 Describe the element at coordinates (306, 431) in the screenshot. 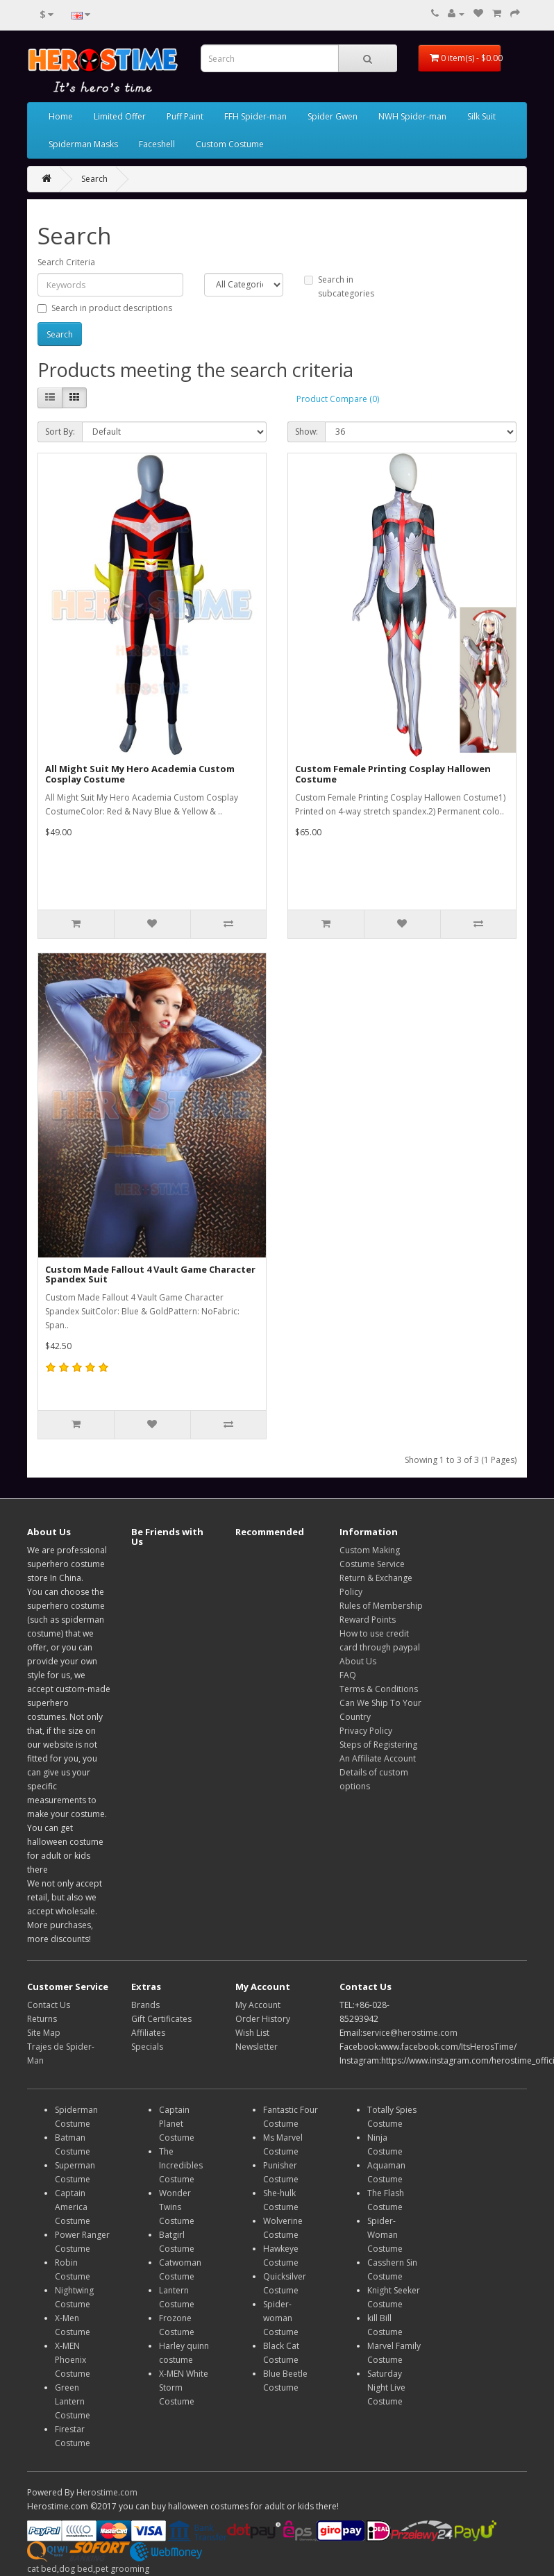

I see `Show:` at that location.